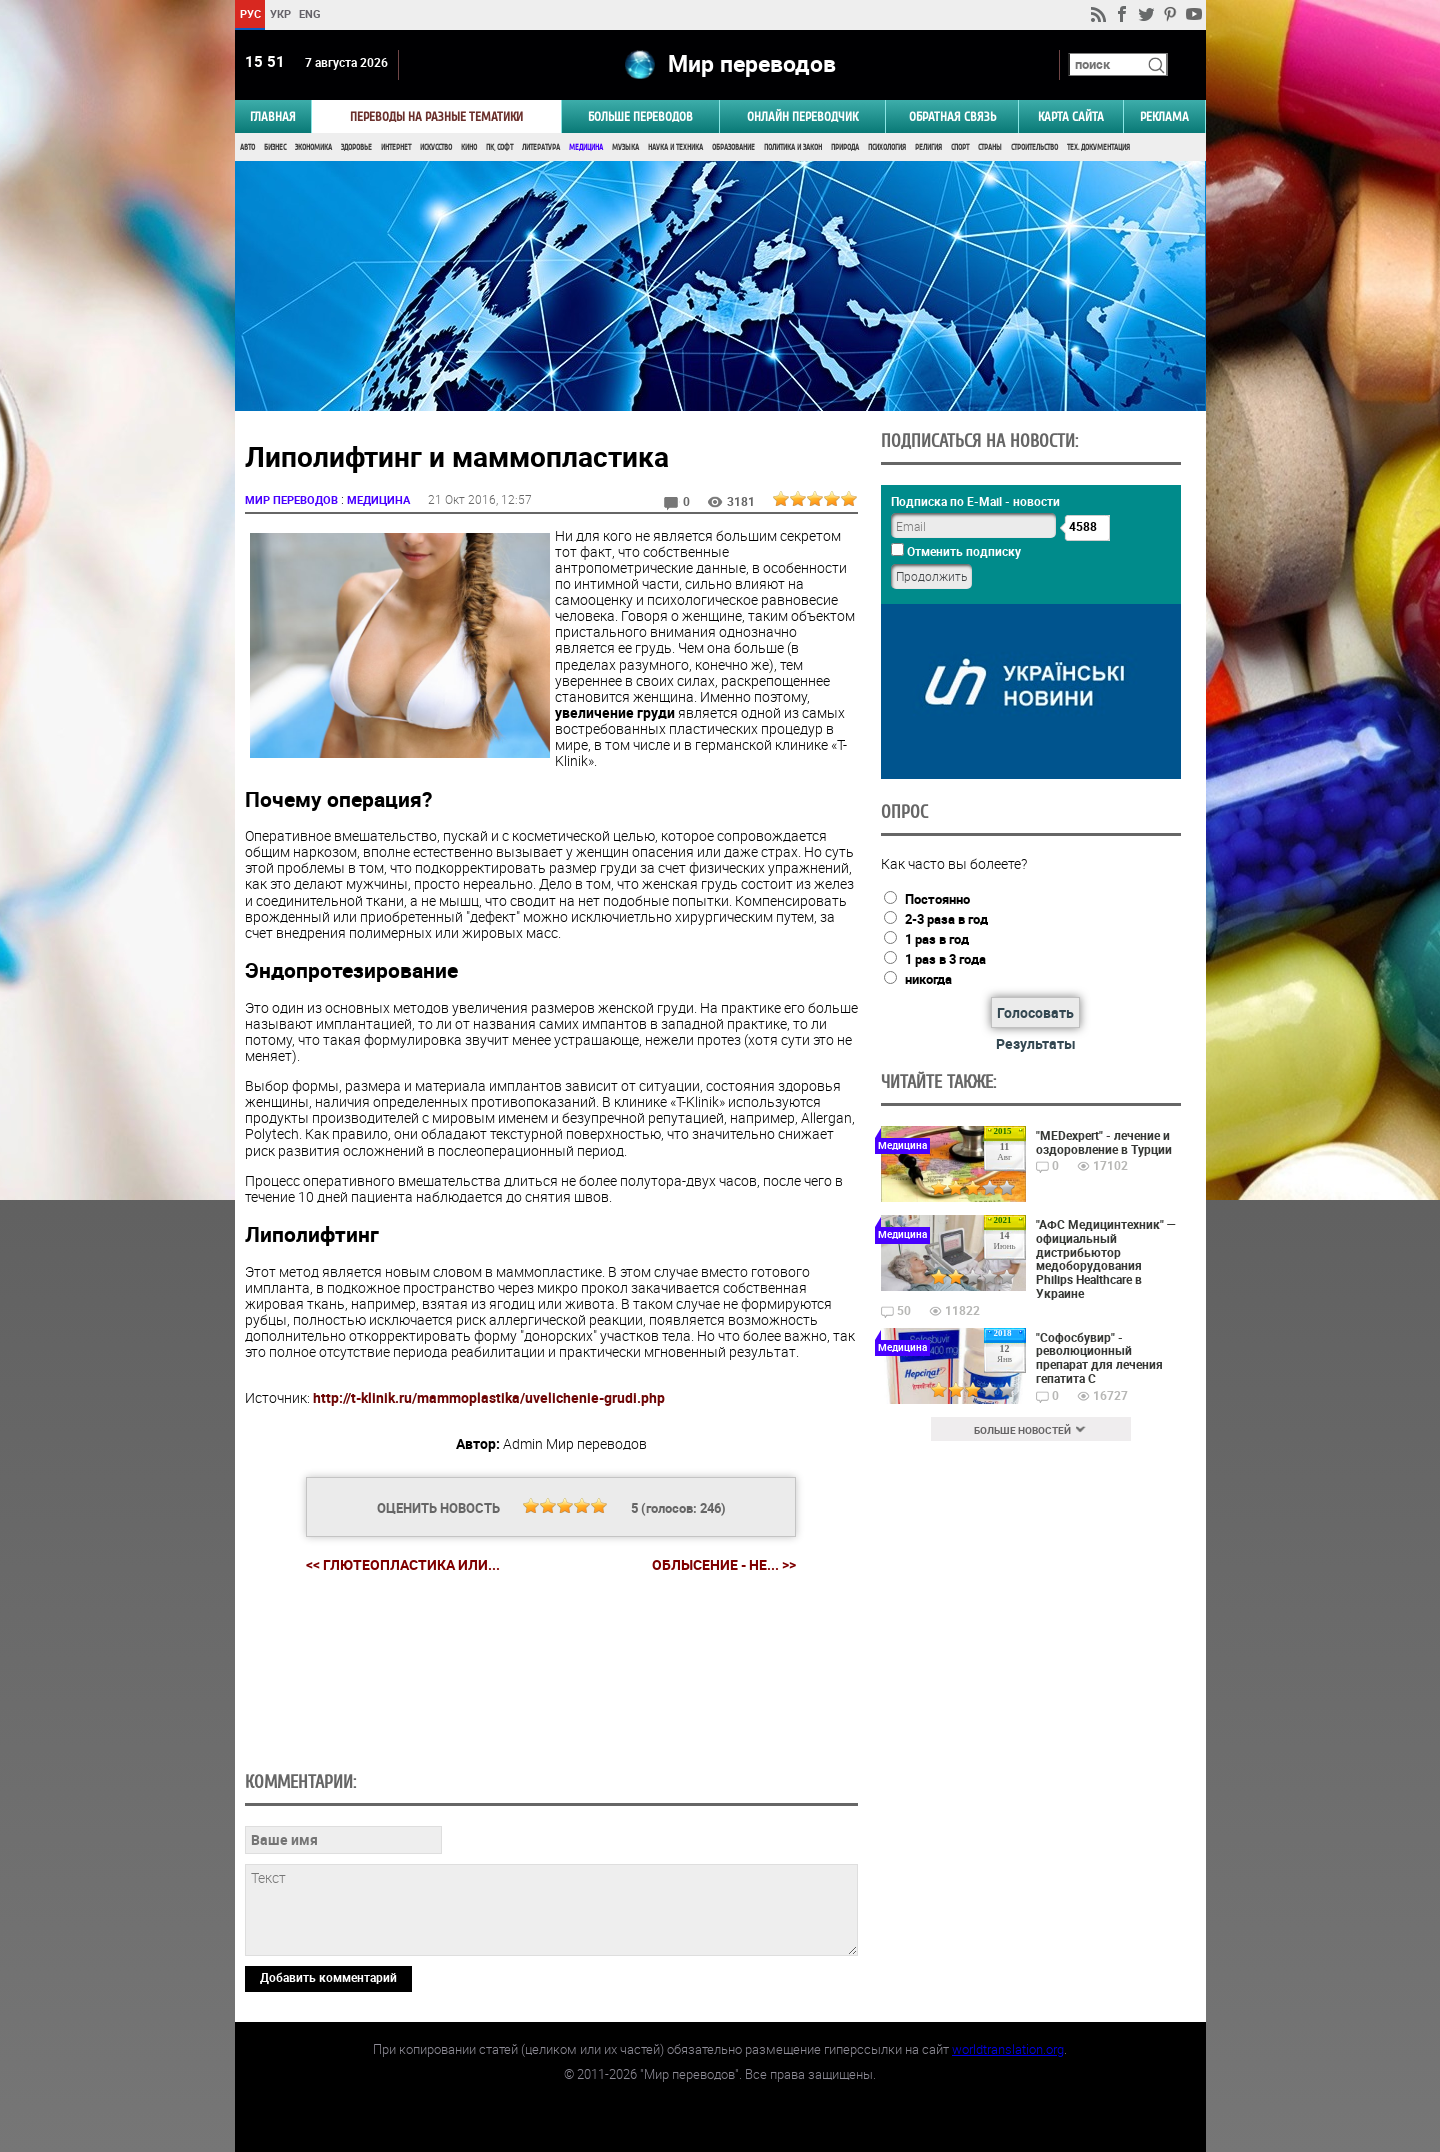 The height and width of the screenshot is (2152, 1440). What do you see at coordinates (1098, 147) in the screenshot?
I see `Тех. документация` at bounding box center [1098, 147].